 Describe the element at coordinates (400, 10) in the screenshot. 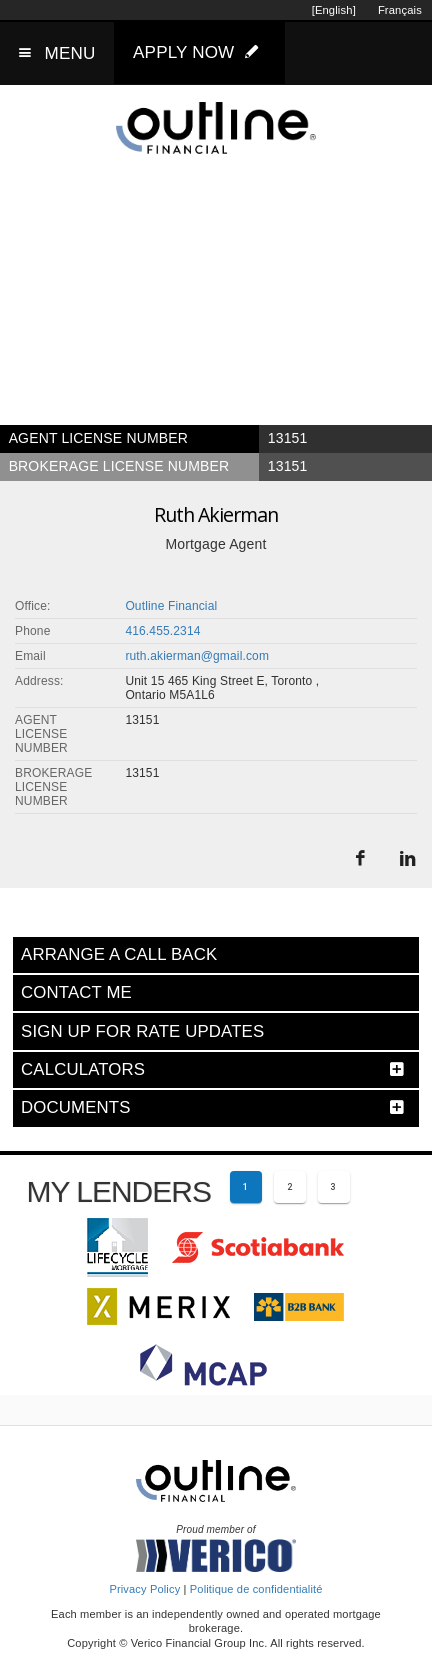

I see `Français` at that location.